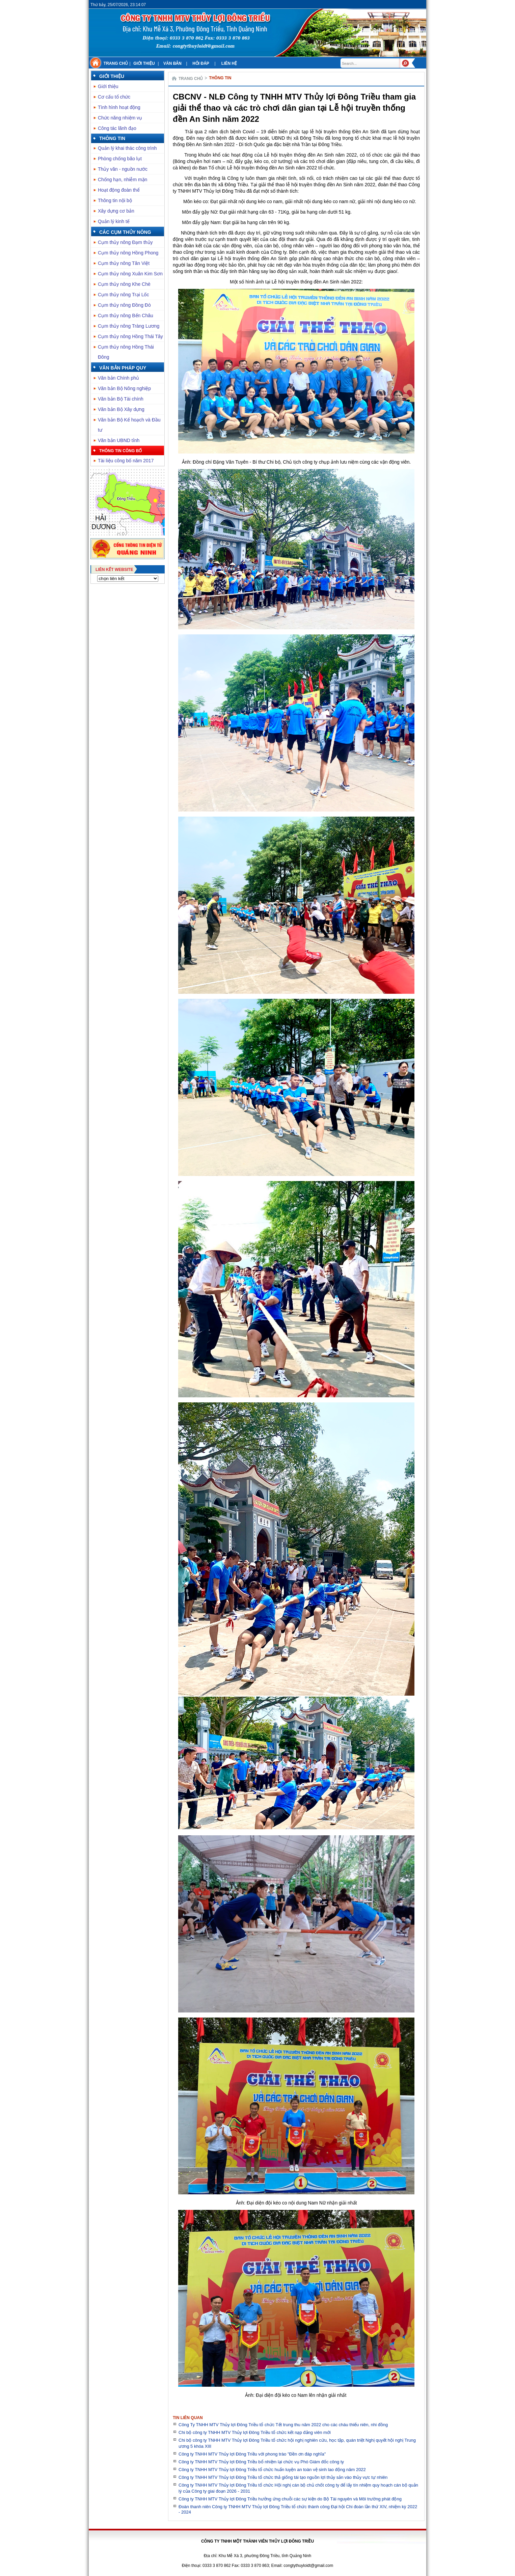 The image size is (515, 2576). Describe the element at coordinates (255, 2432) in the screenshot. I see `Chi bộ công ty TNHH MTV Thủy lợi Đông Triều tổ chức kết nạp đảng viên mới` at that location.